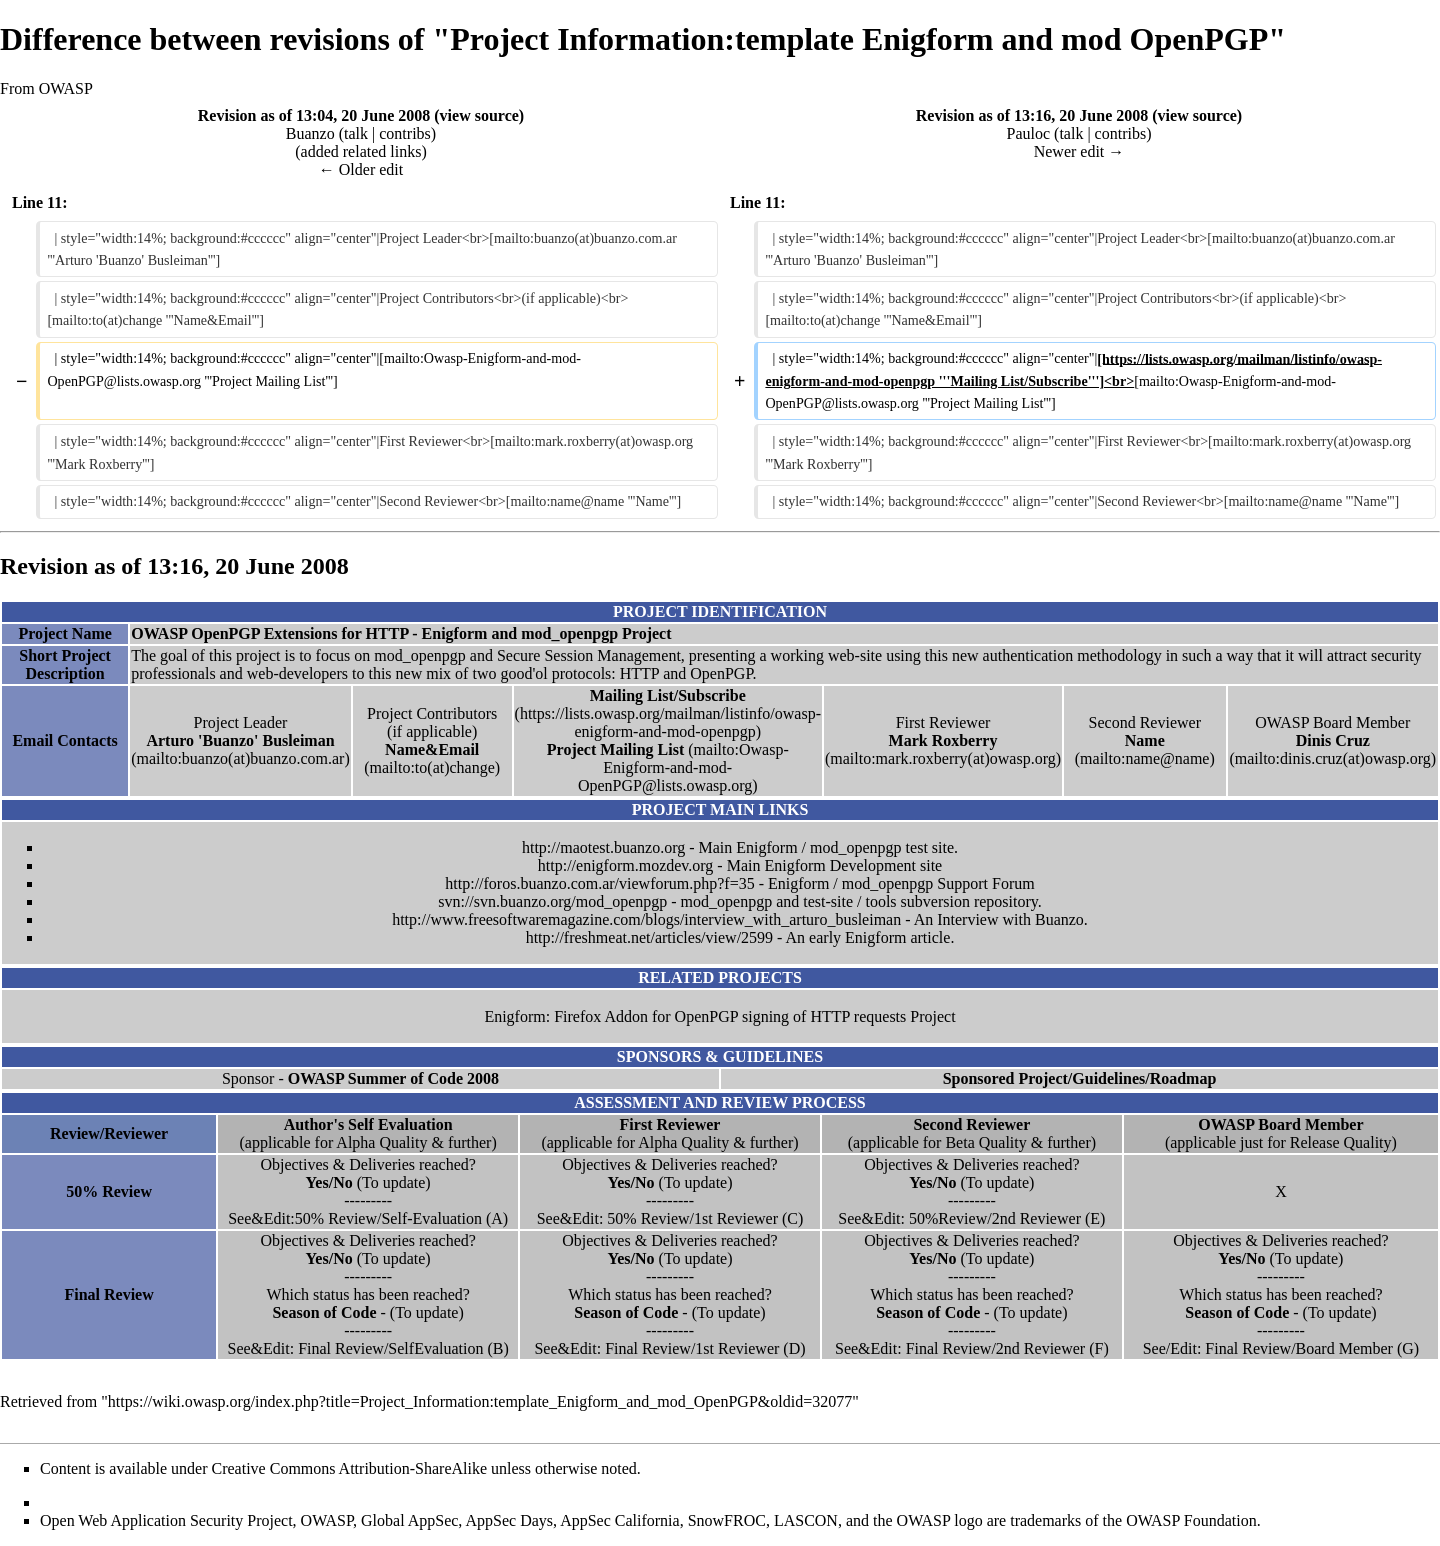  Describe the element at coordinates (367, 1348) in the screenshot. I see `See&Edit: Final Review/SelfEvaluation (B)` at that location.